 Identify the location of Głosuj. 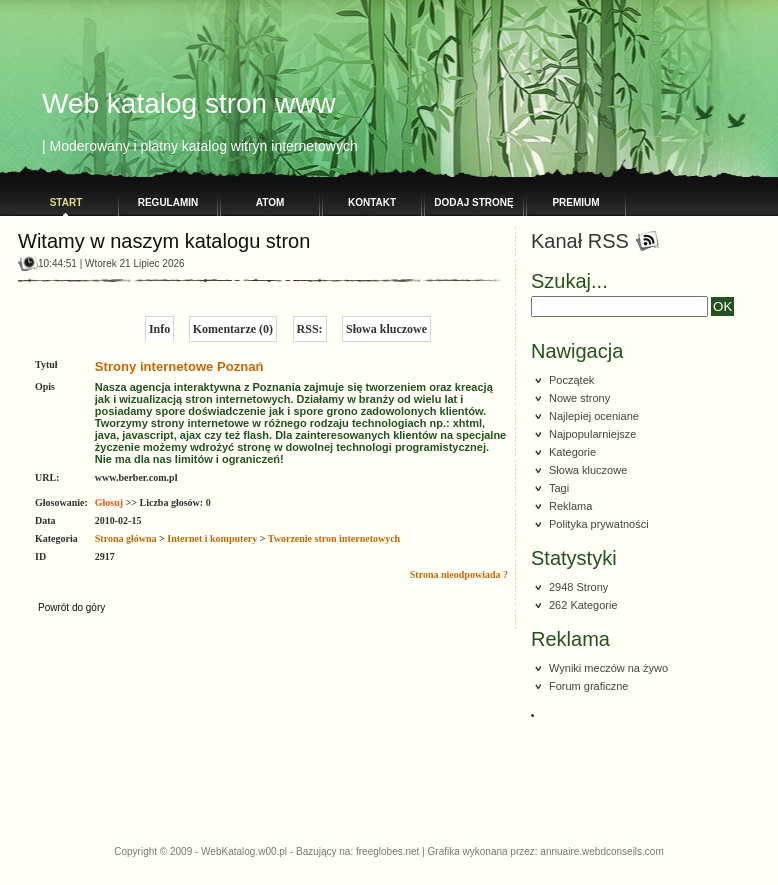
(109, 502).